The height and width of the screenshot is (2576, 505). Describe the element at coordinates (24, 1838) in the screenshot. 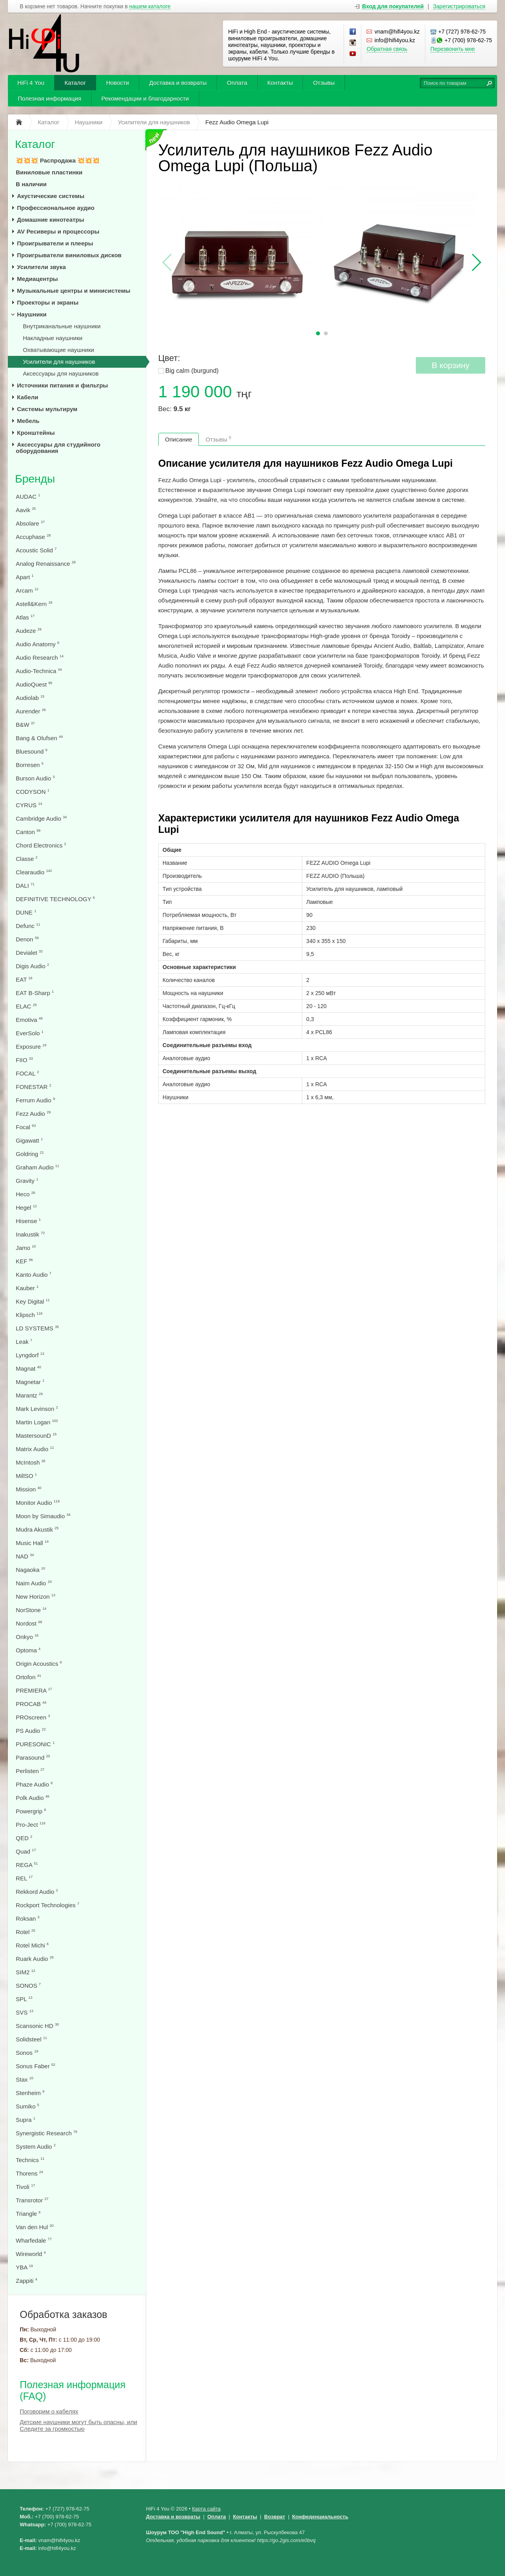

I see `QED` at that location.